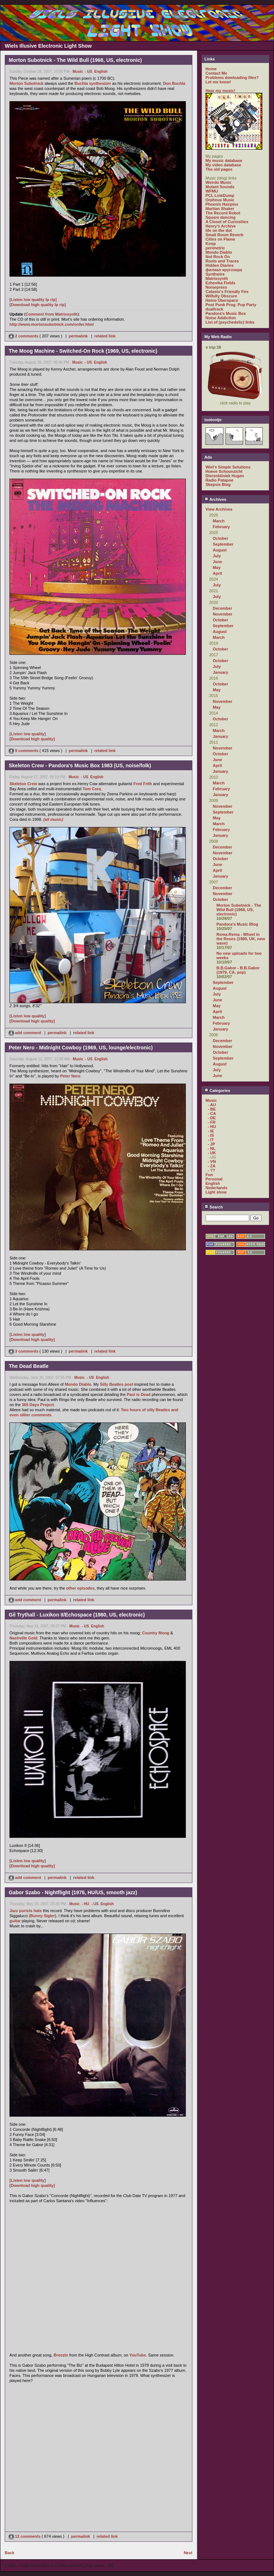 The height and width of the screenshot is (2576, 274). I want to click on permalink, so click(78, 336).